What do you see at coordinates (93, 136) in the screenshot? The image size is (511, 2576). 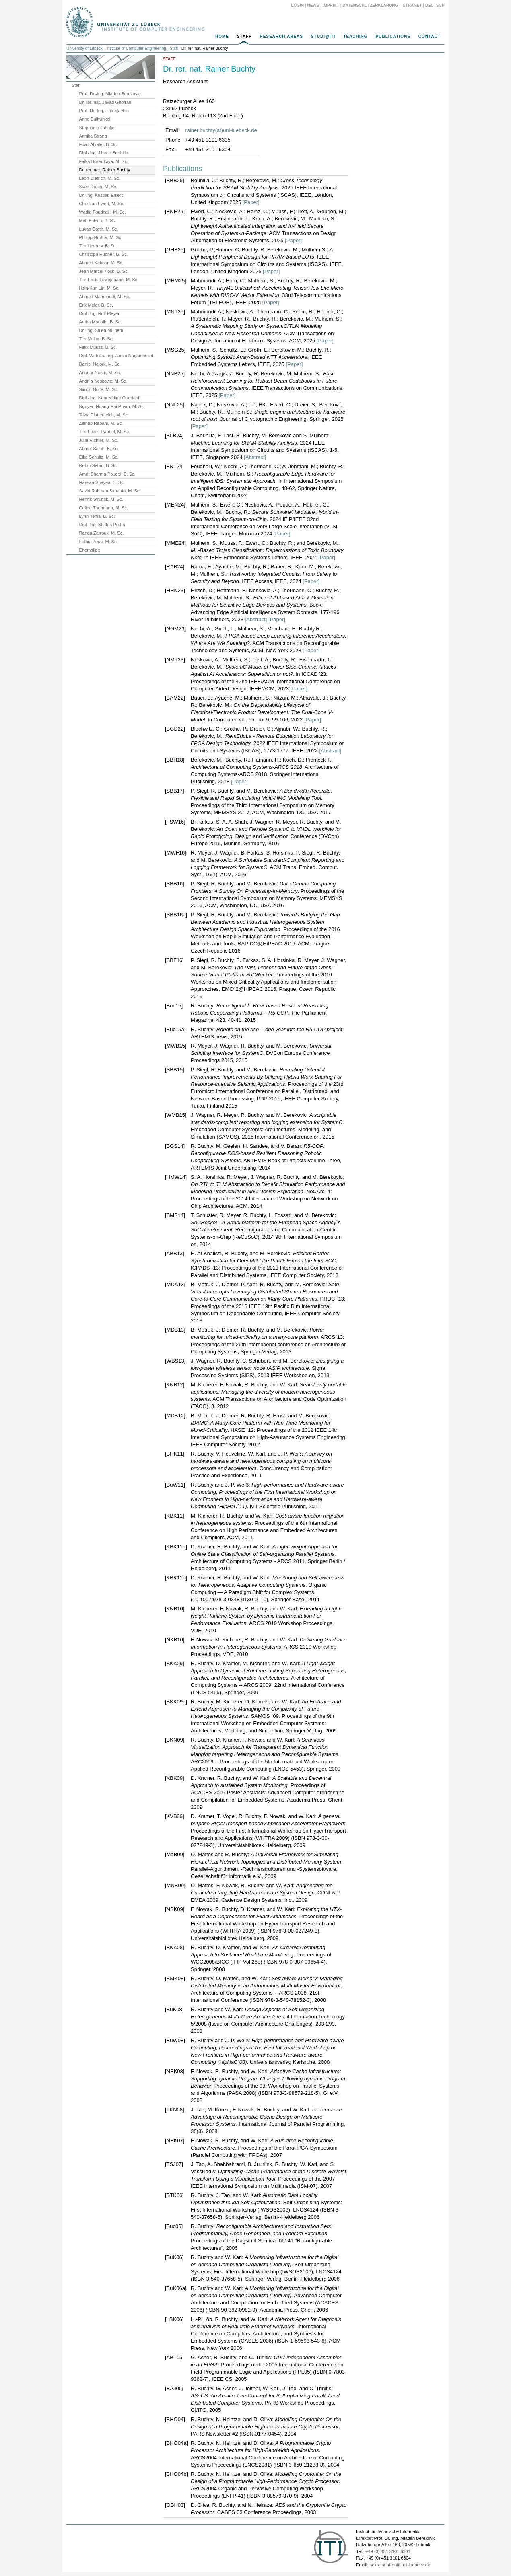 I see `Annika Strang` at bounding box center [93, 136].